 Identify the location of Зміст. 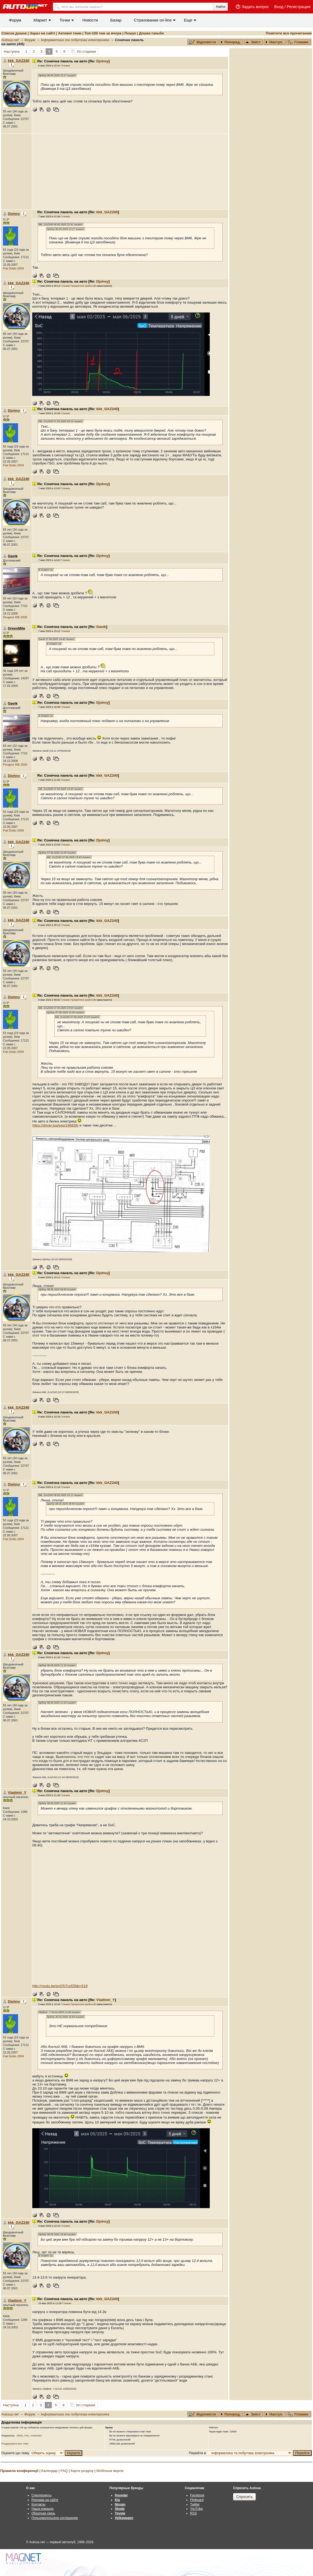
(253, 42).